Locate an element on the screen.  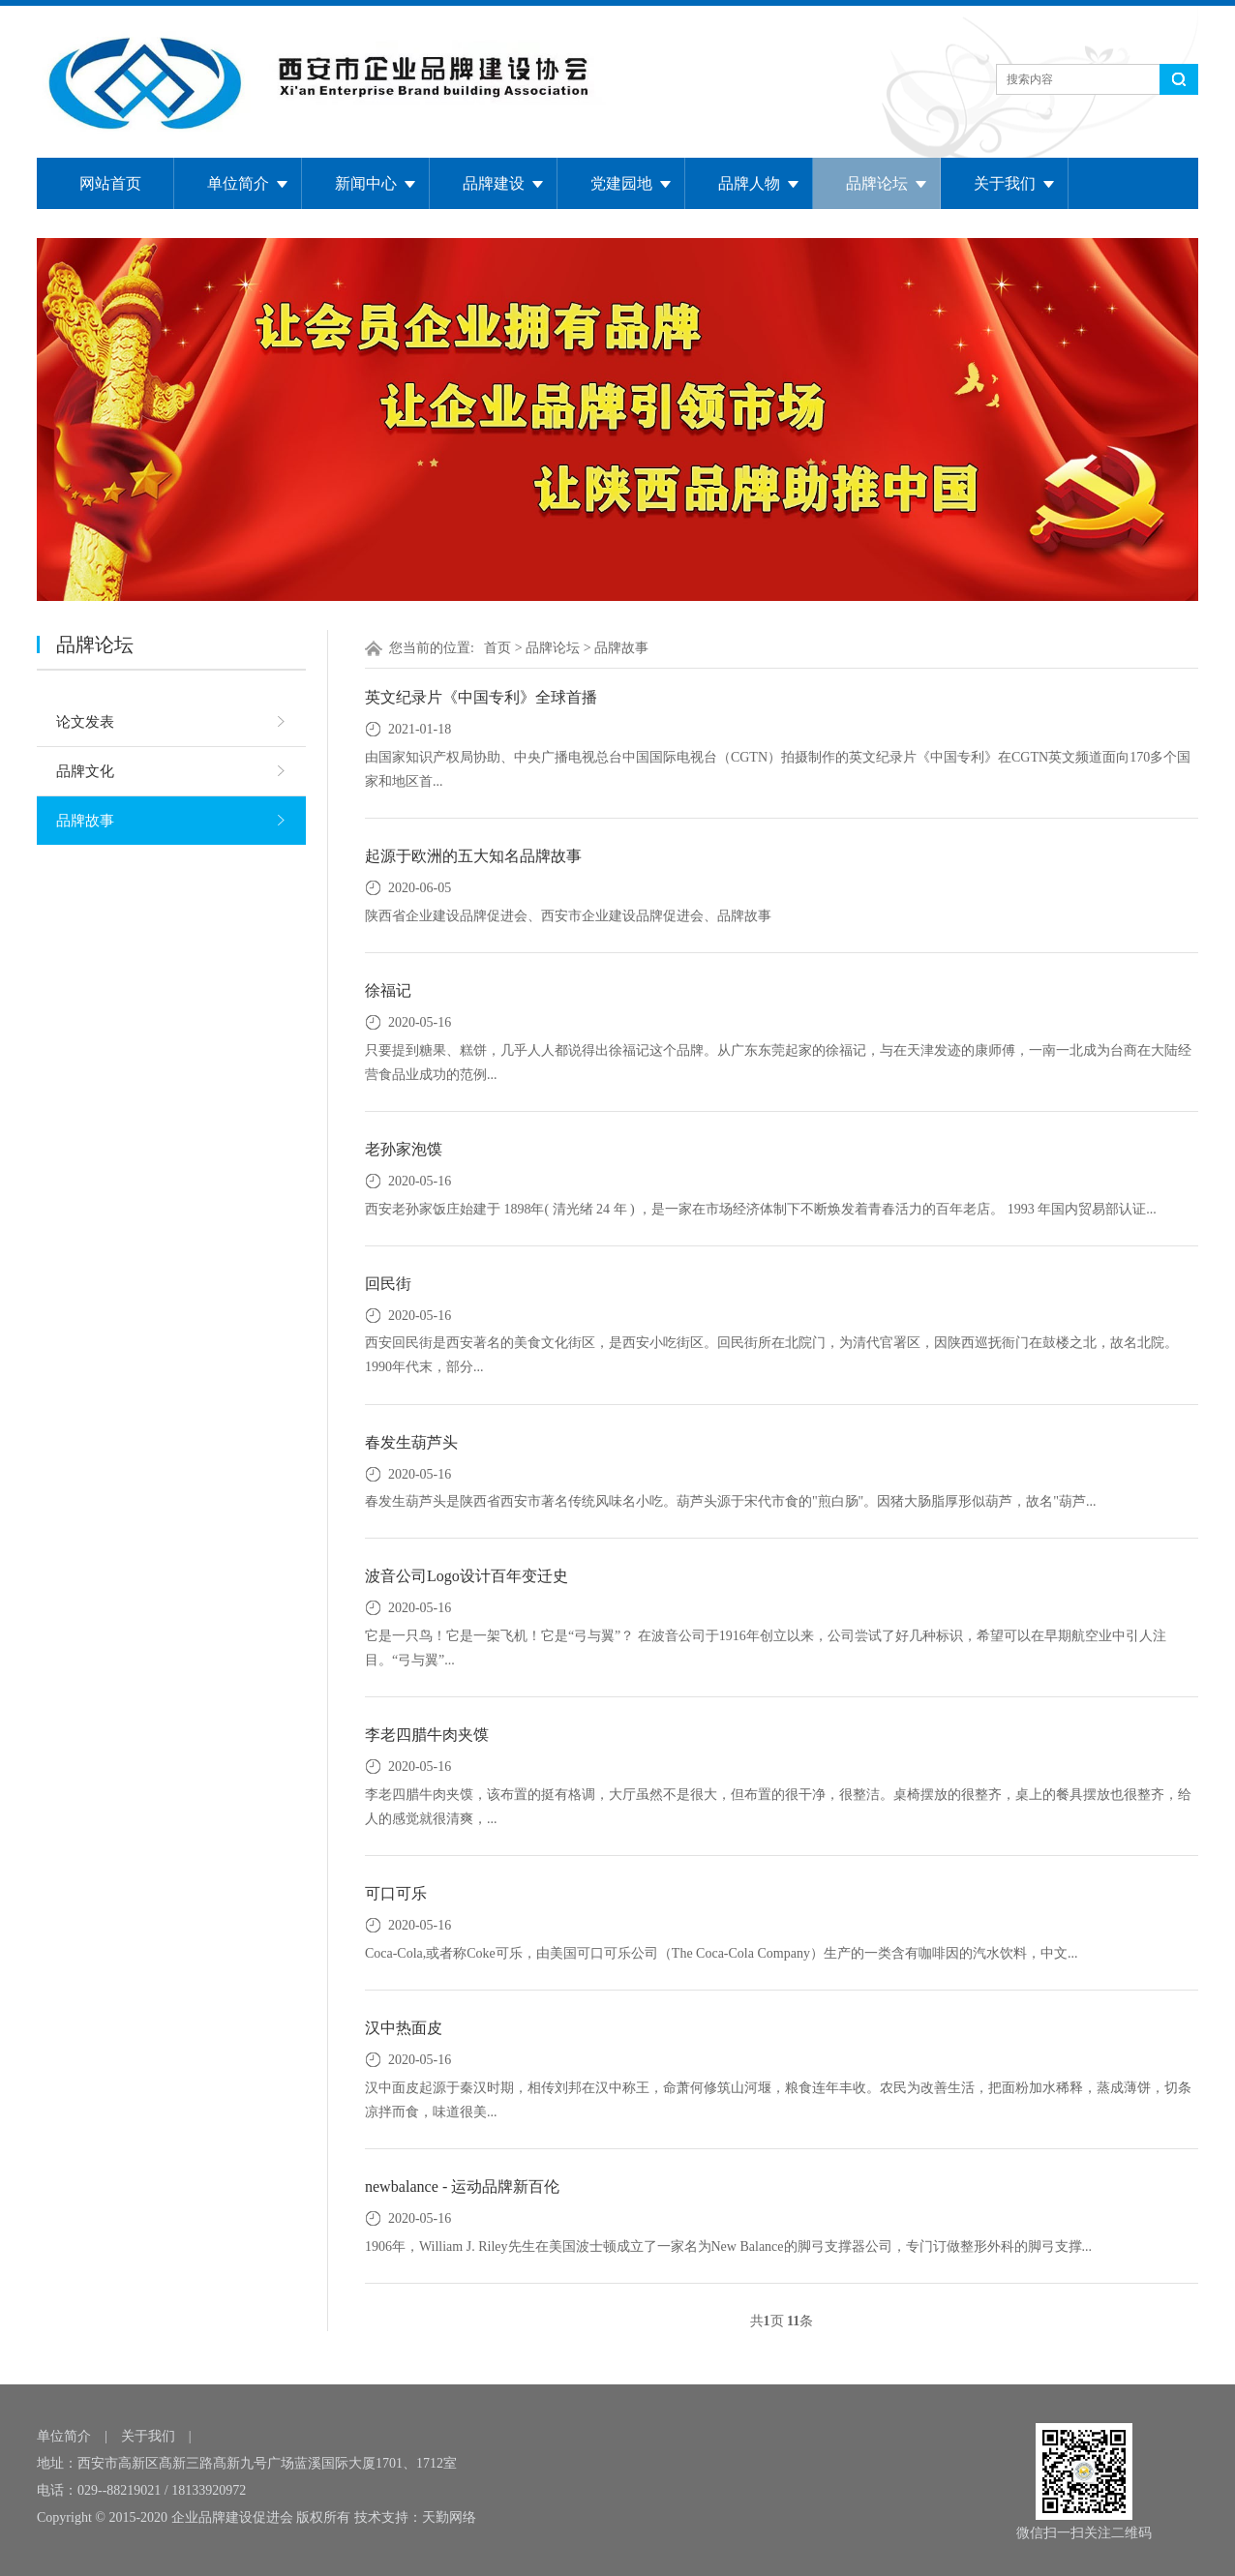
李老四腊牛肉夹馍 is located at coordinates (427, 1734).